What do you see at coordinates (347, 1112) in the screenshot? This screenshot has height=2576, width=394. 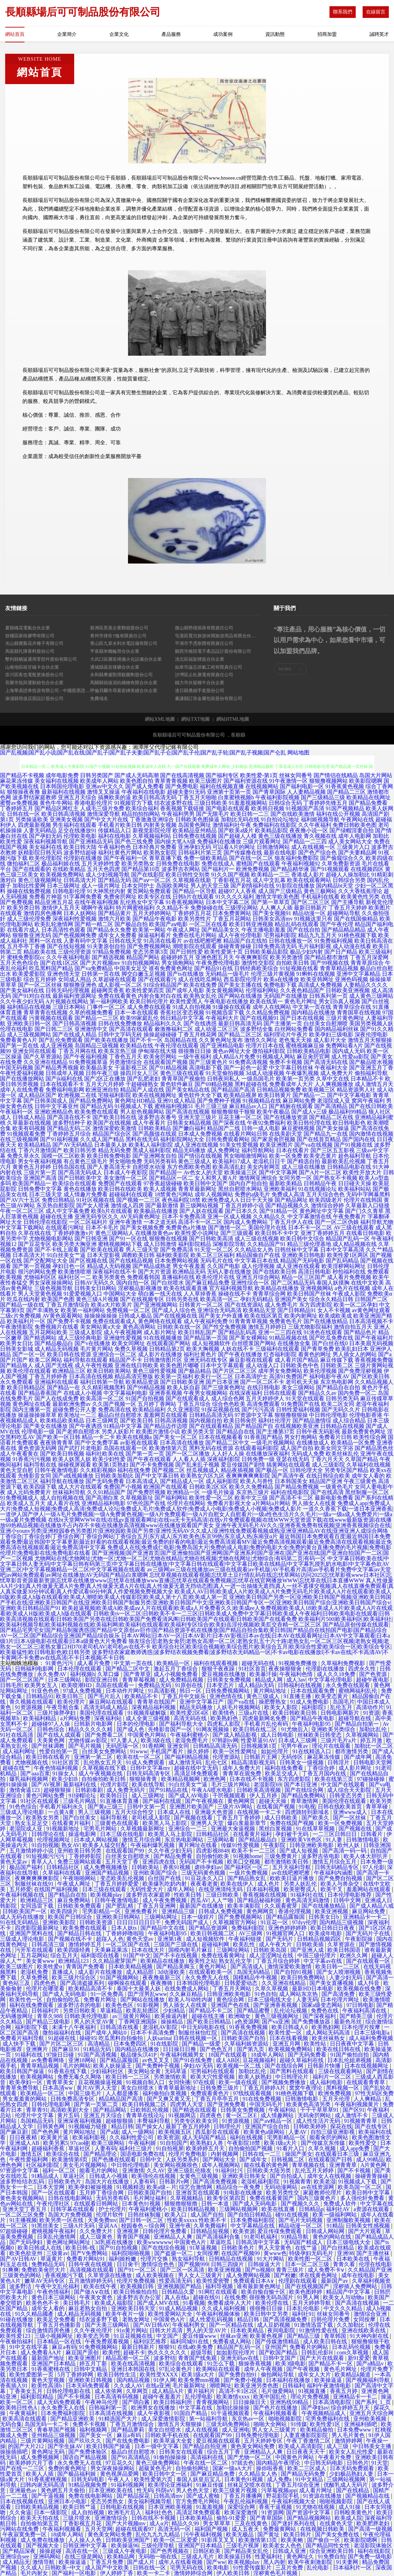 I see `极品福利99精品` at bounding box center [347, 1112].